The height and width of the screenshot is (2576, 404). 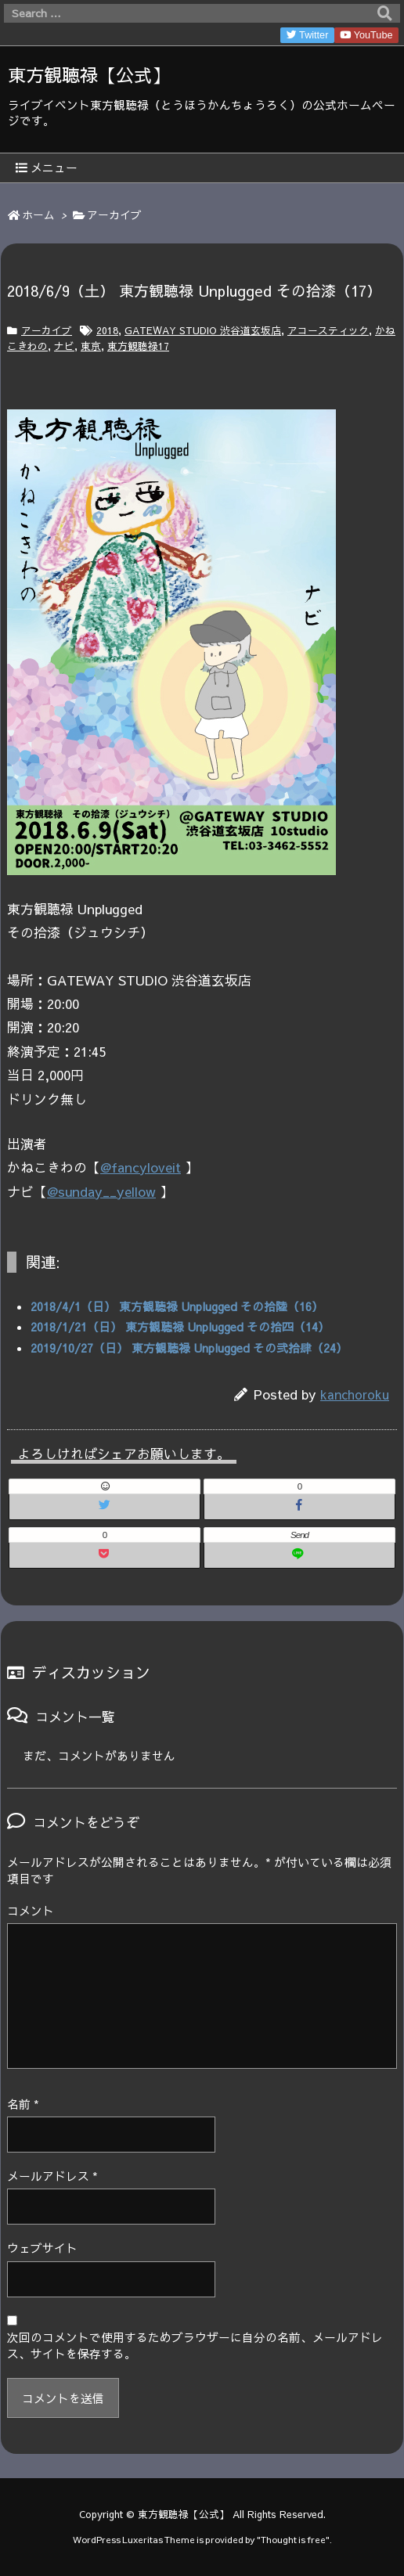 What do you see at coordinates (180, 1327) in the screenshot?
I see `2018/1/21（日） 東方観聴禄 Unplugged その拾四（14）` at bounding box center [180, 1327].